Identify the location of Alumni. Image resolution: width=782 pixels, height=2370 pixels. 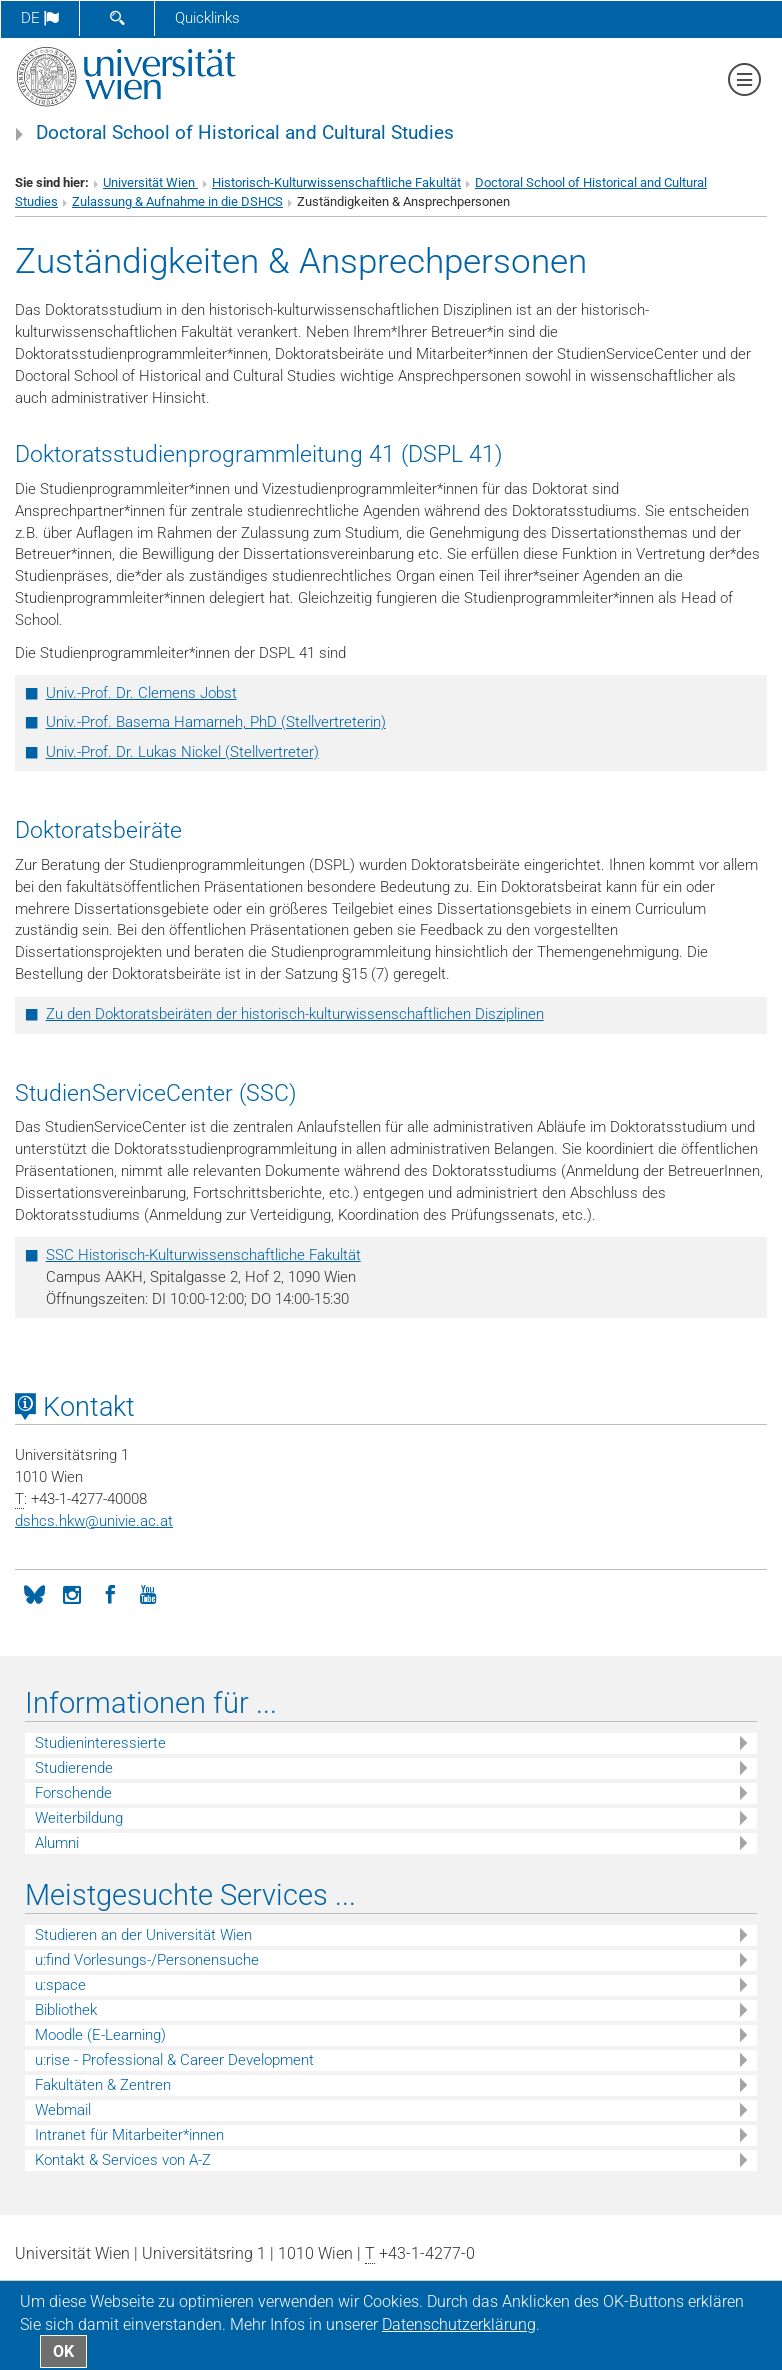
(57, 1843).